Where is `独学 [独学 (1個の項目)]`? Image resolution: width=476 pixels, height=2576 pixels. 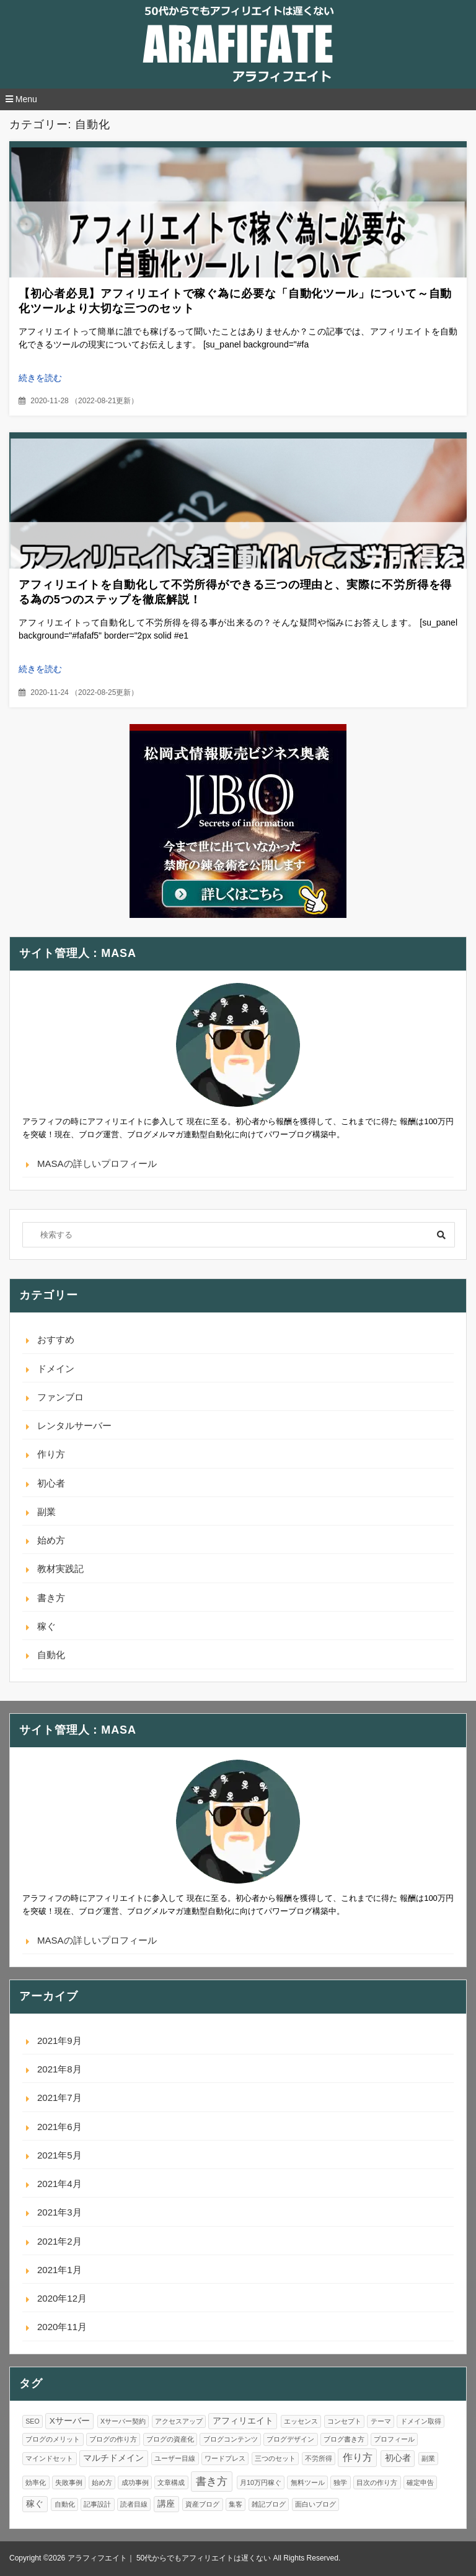
独学 [独学 (1個の項目)] is located at coordinates (340, 2482).